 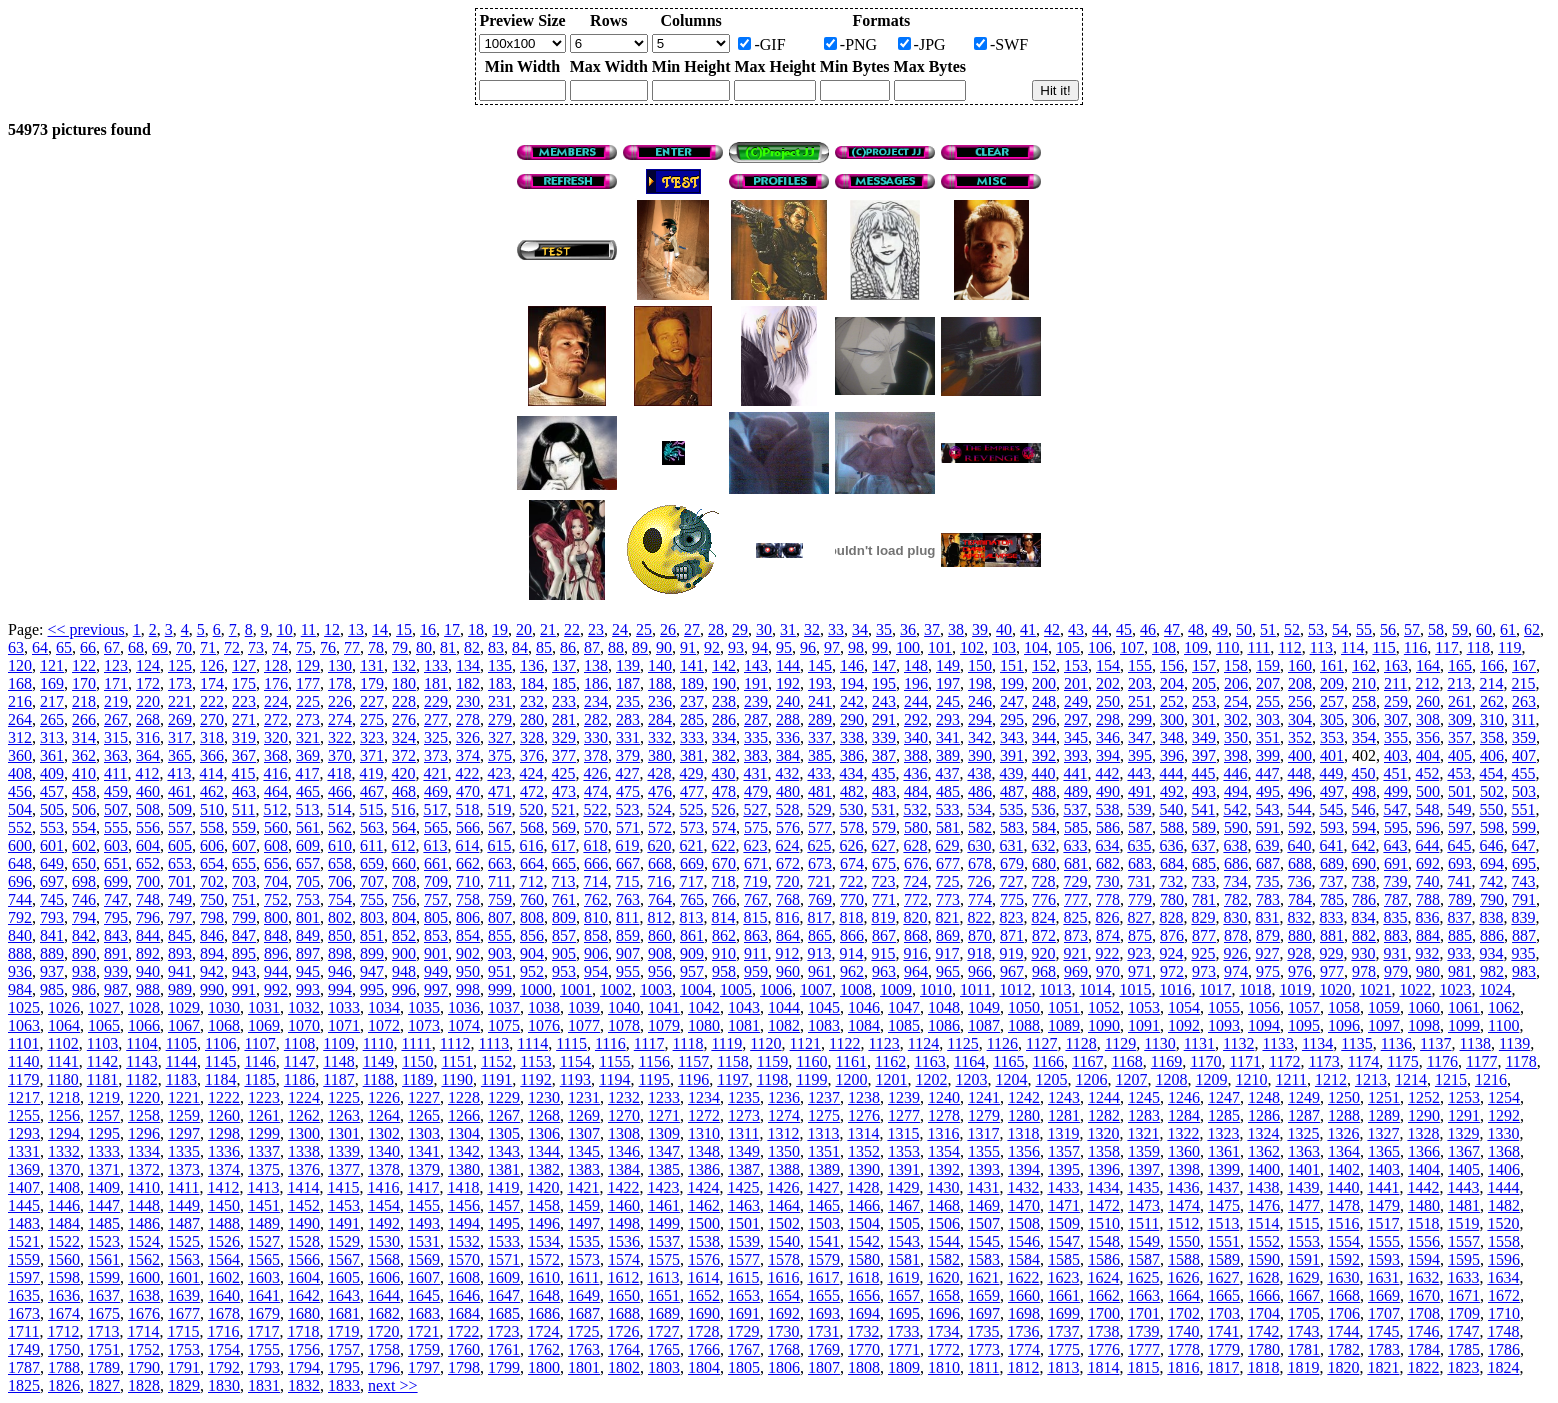 I want to click on 764, so click(x=660, y=899).